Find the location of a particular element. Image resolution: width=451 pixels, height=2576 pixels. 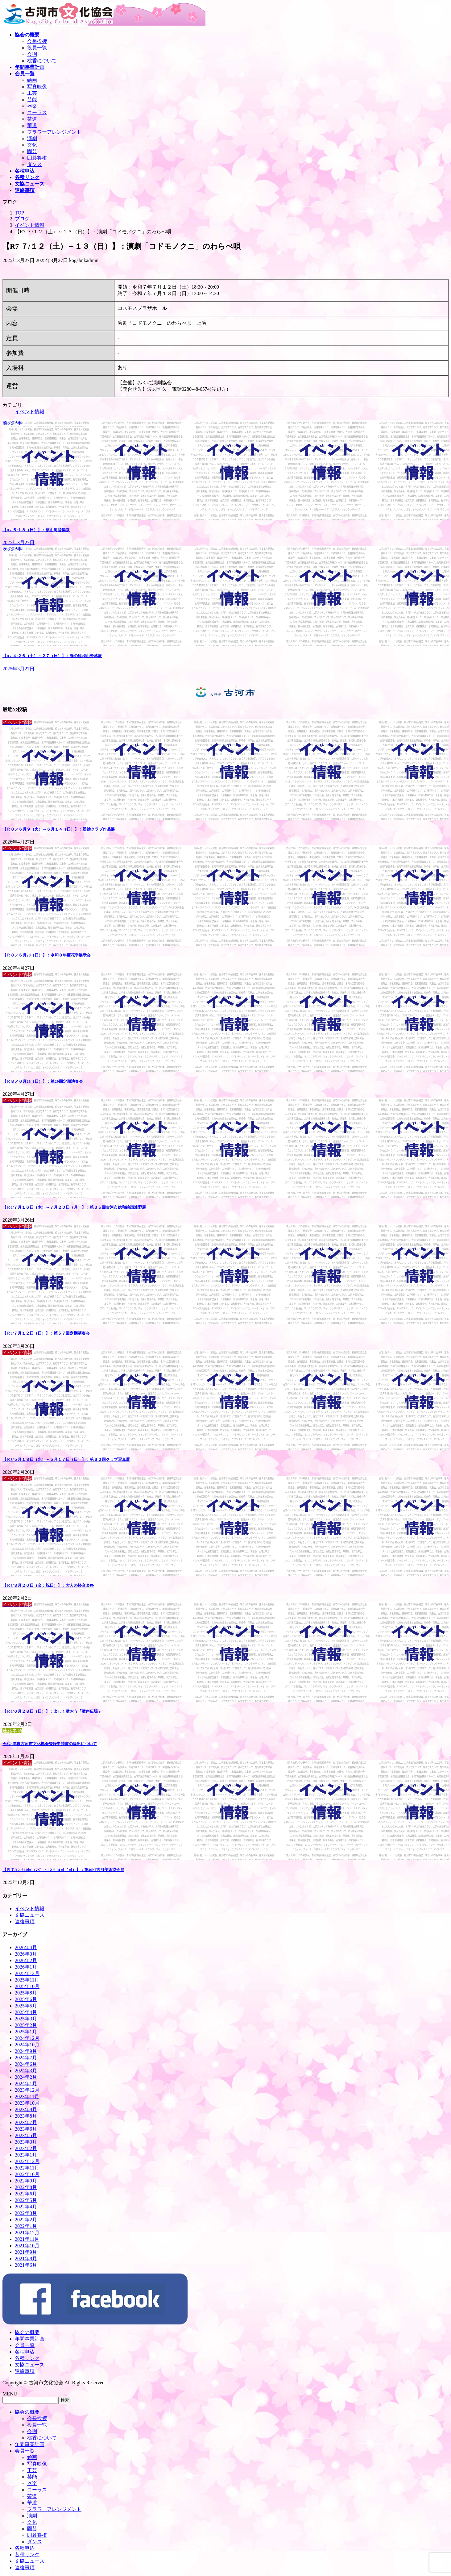

イベント情報 is located at coordinates (29, 411).